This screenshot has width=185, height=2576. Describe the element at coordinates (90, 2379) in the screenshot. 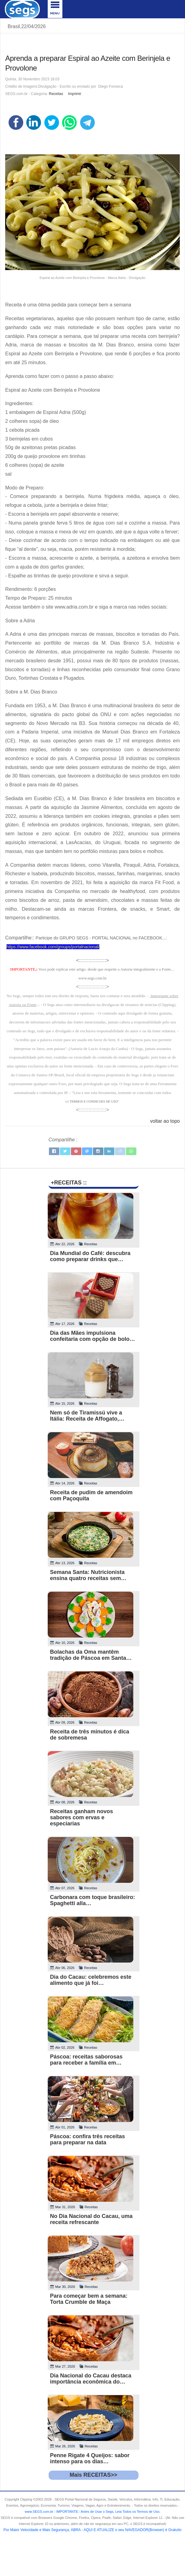

I see `Dia Nacional do Cacau destaca importância econômica do…` at that location.